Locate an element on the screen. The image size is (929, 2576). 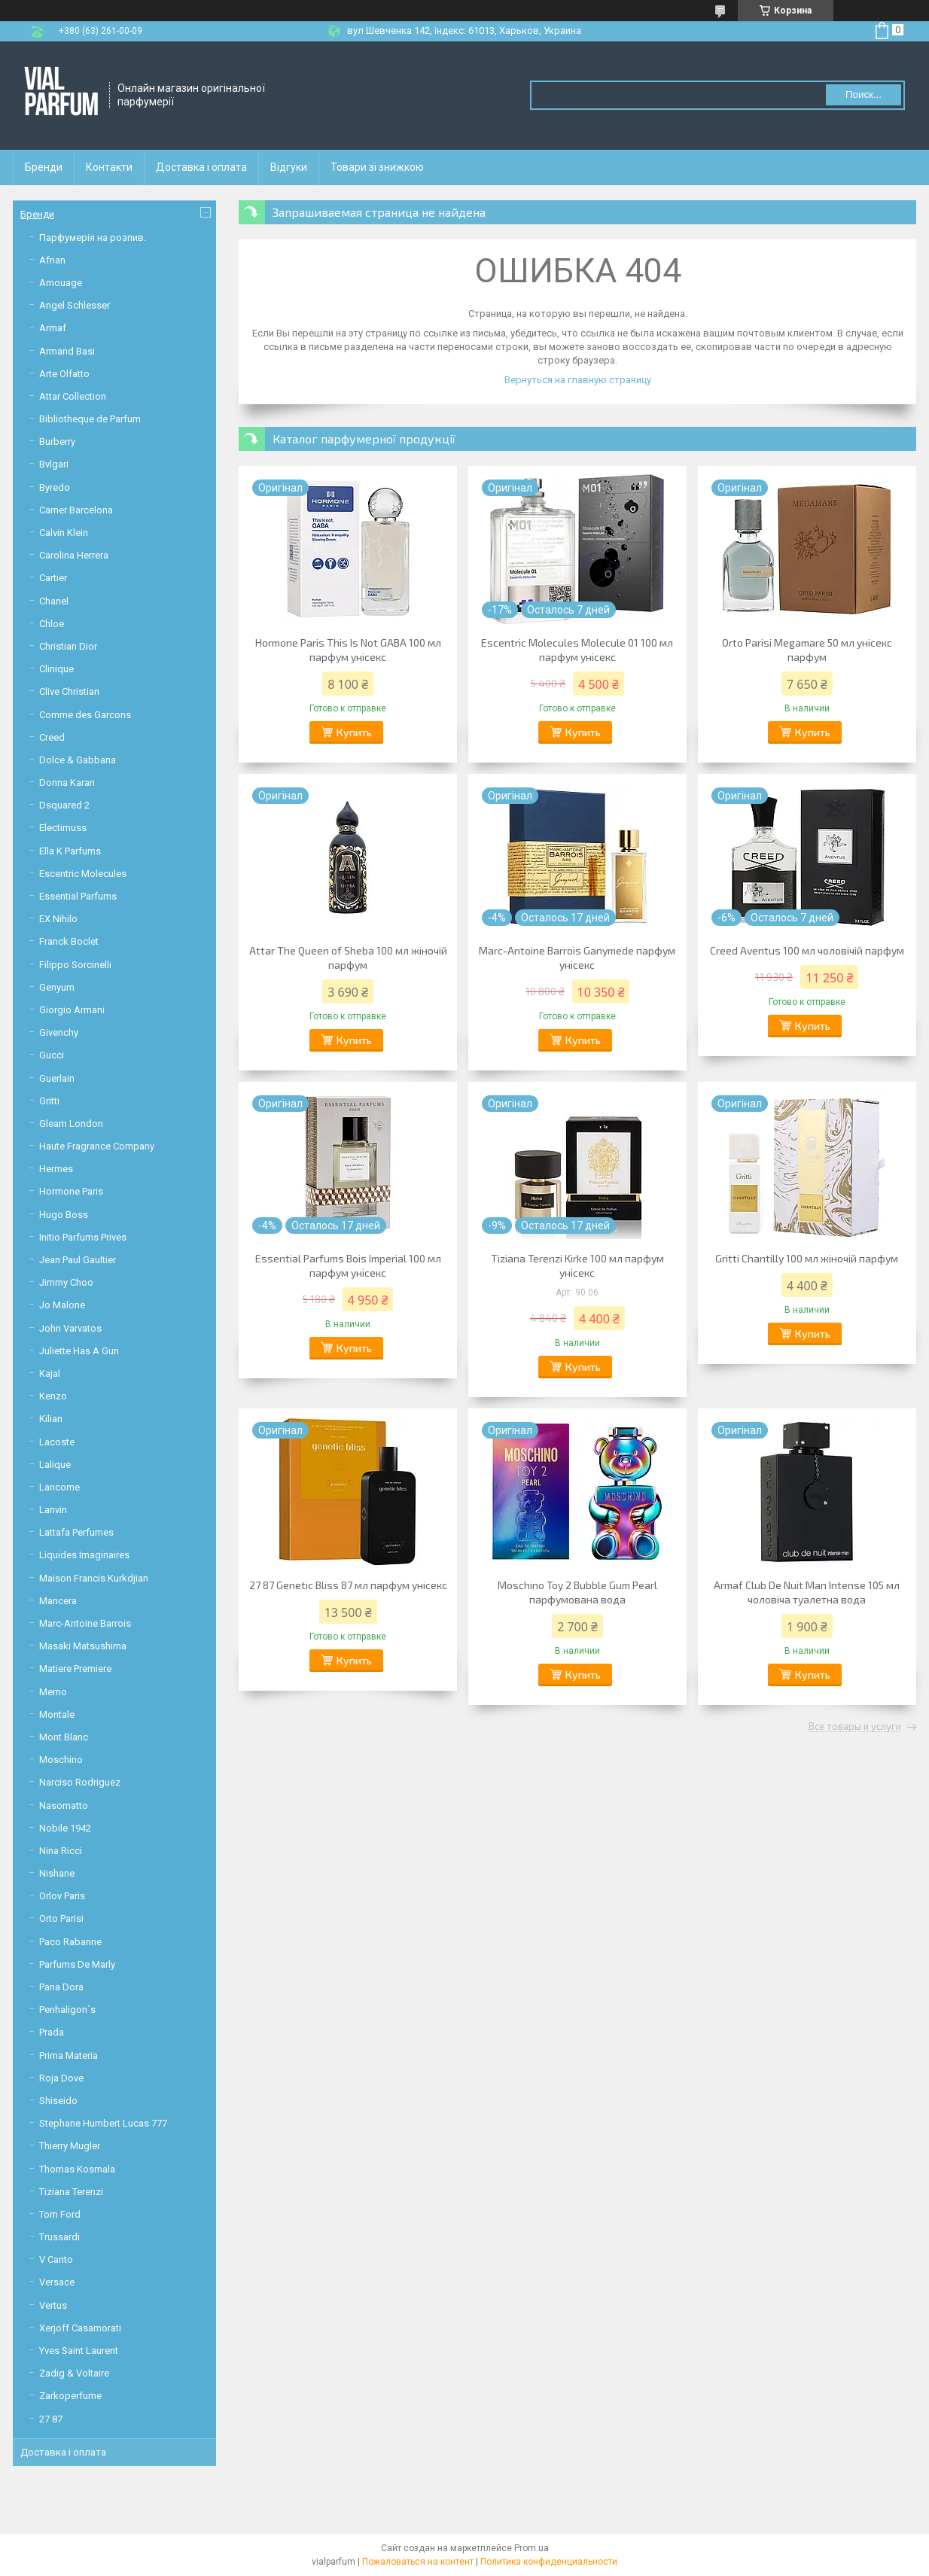
Доставка і оплата is located at coordinates (201, 167).